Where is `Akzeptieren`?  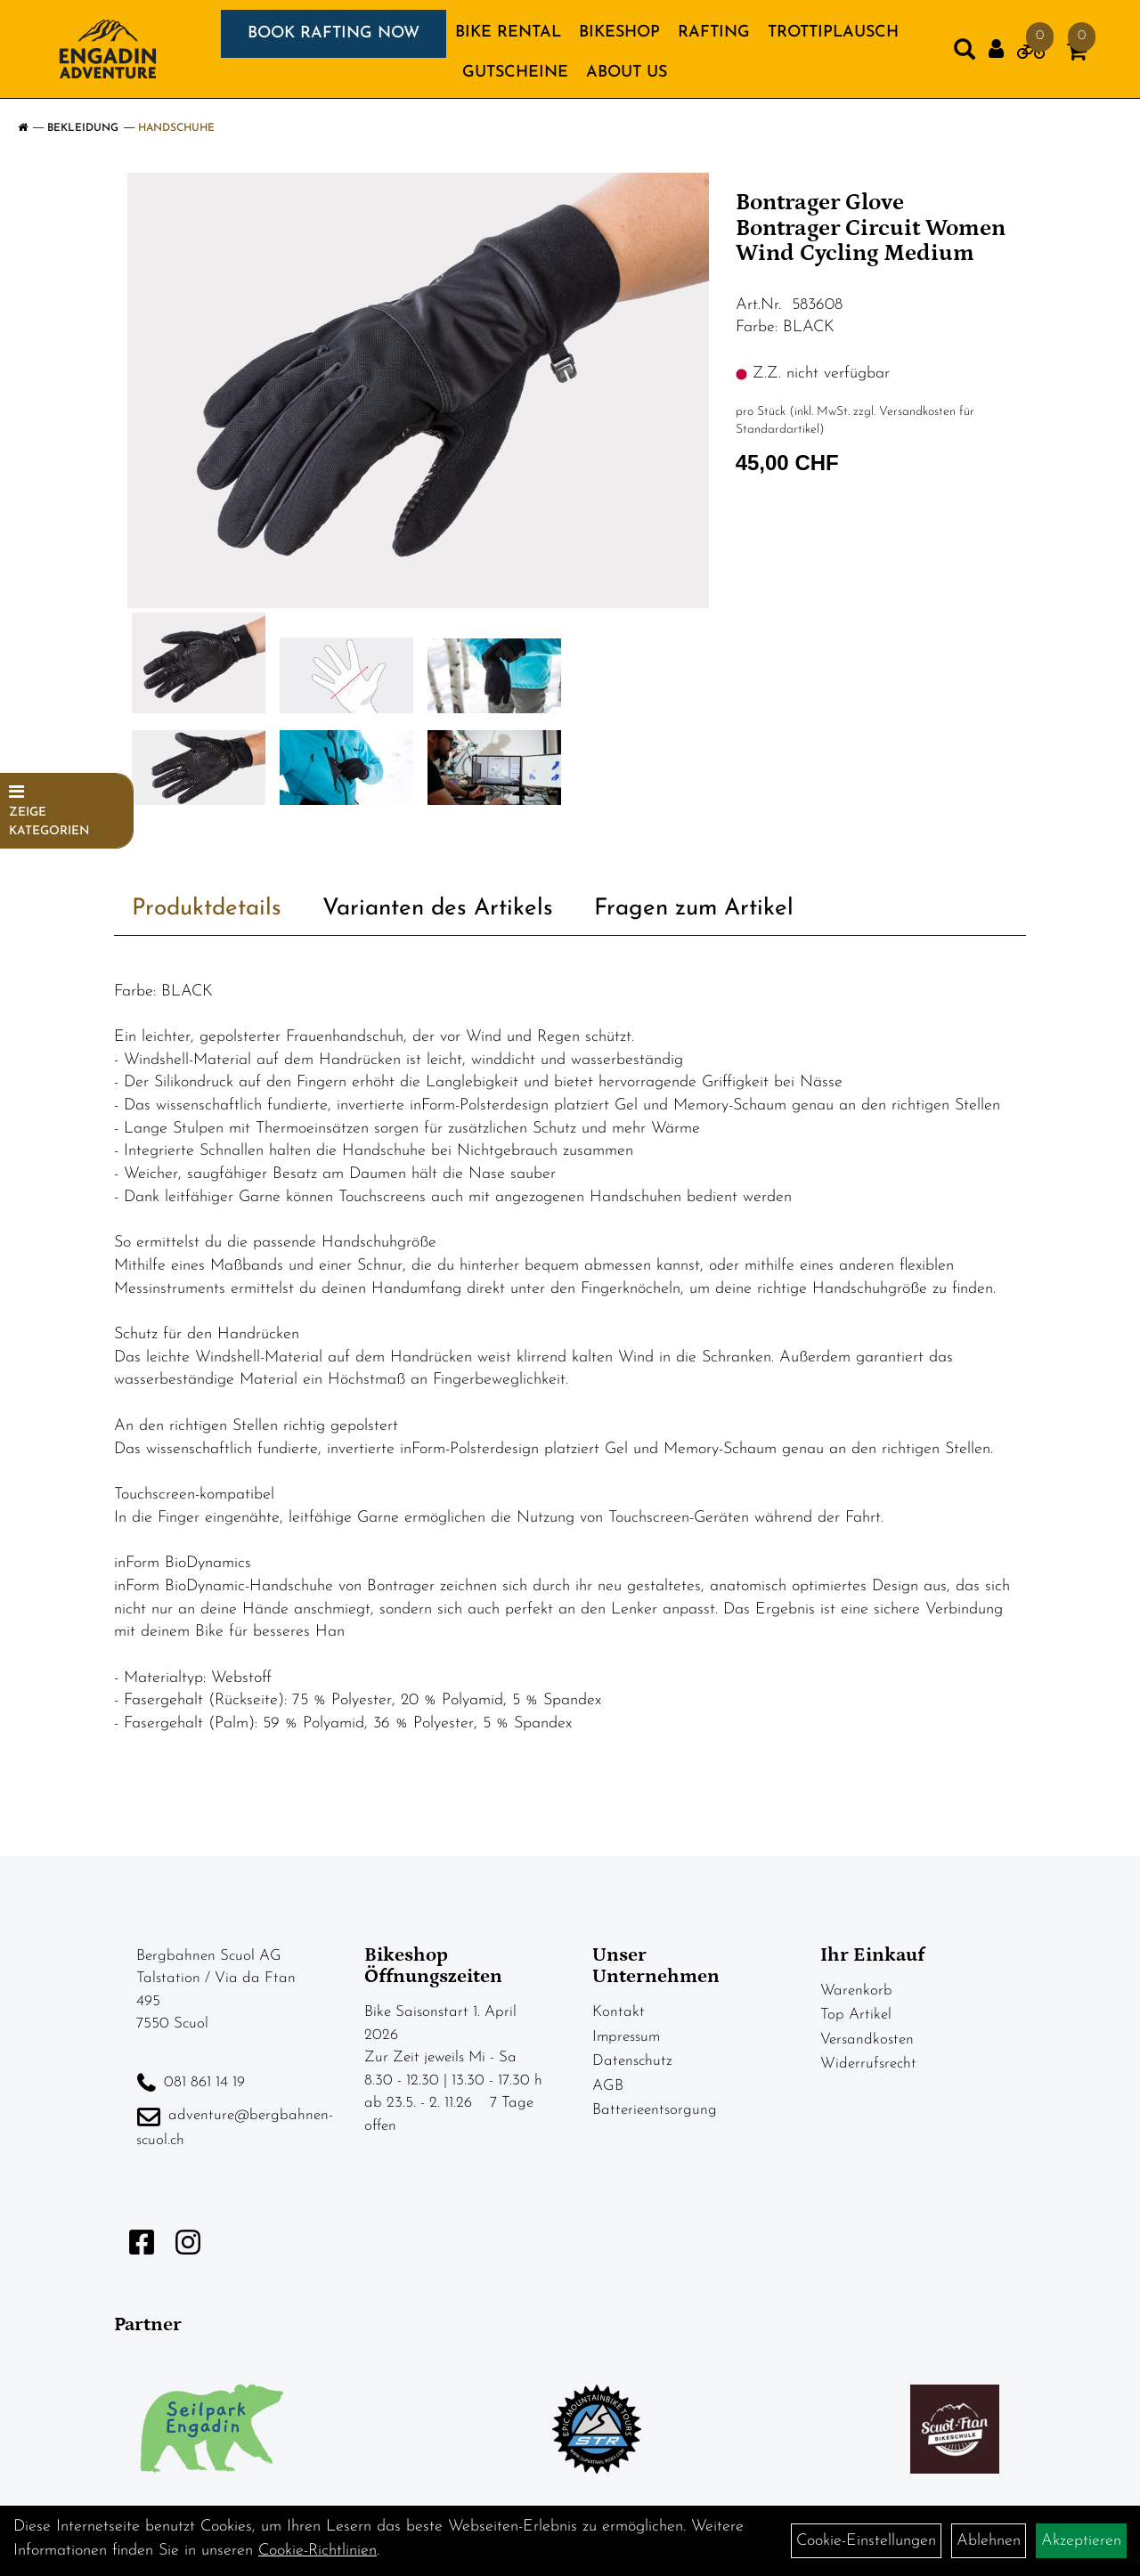
Akzeptieren is located at coordinates (1081, 2540).